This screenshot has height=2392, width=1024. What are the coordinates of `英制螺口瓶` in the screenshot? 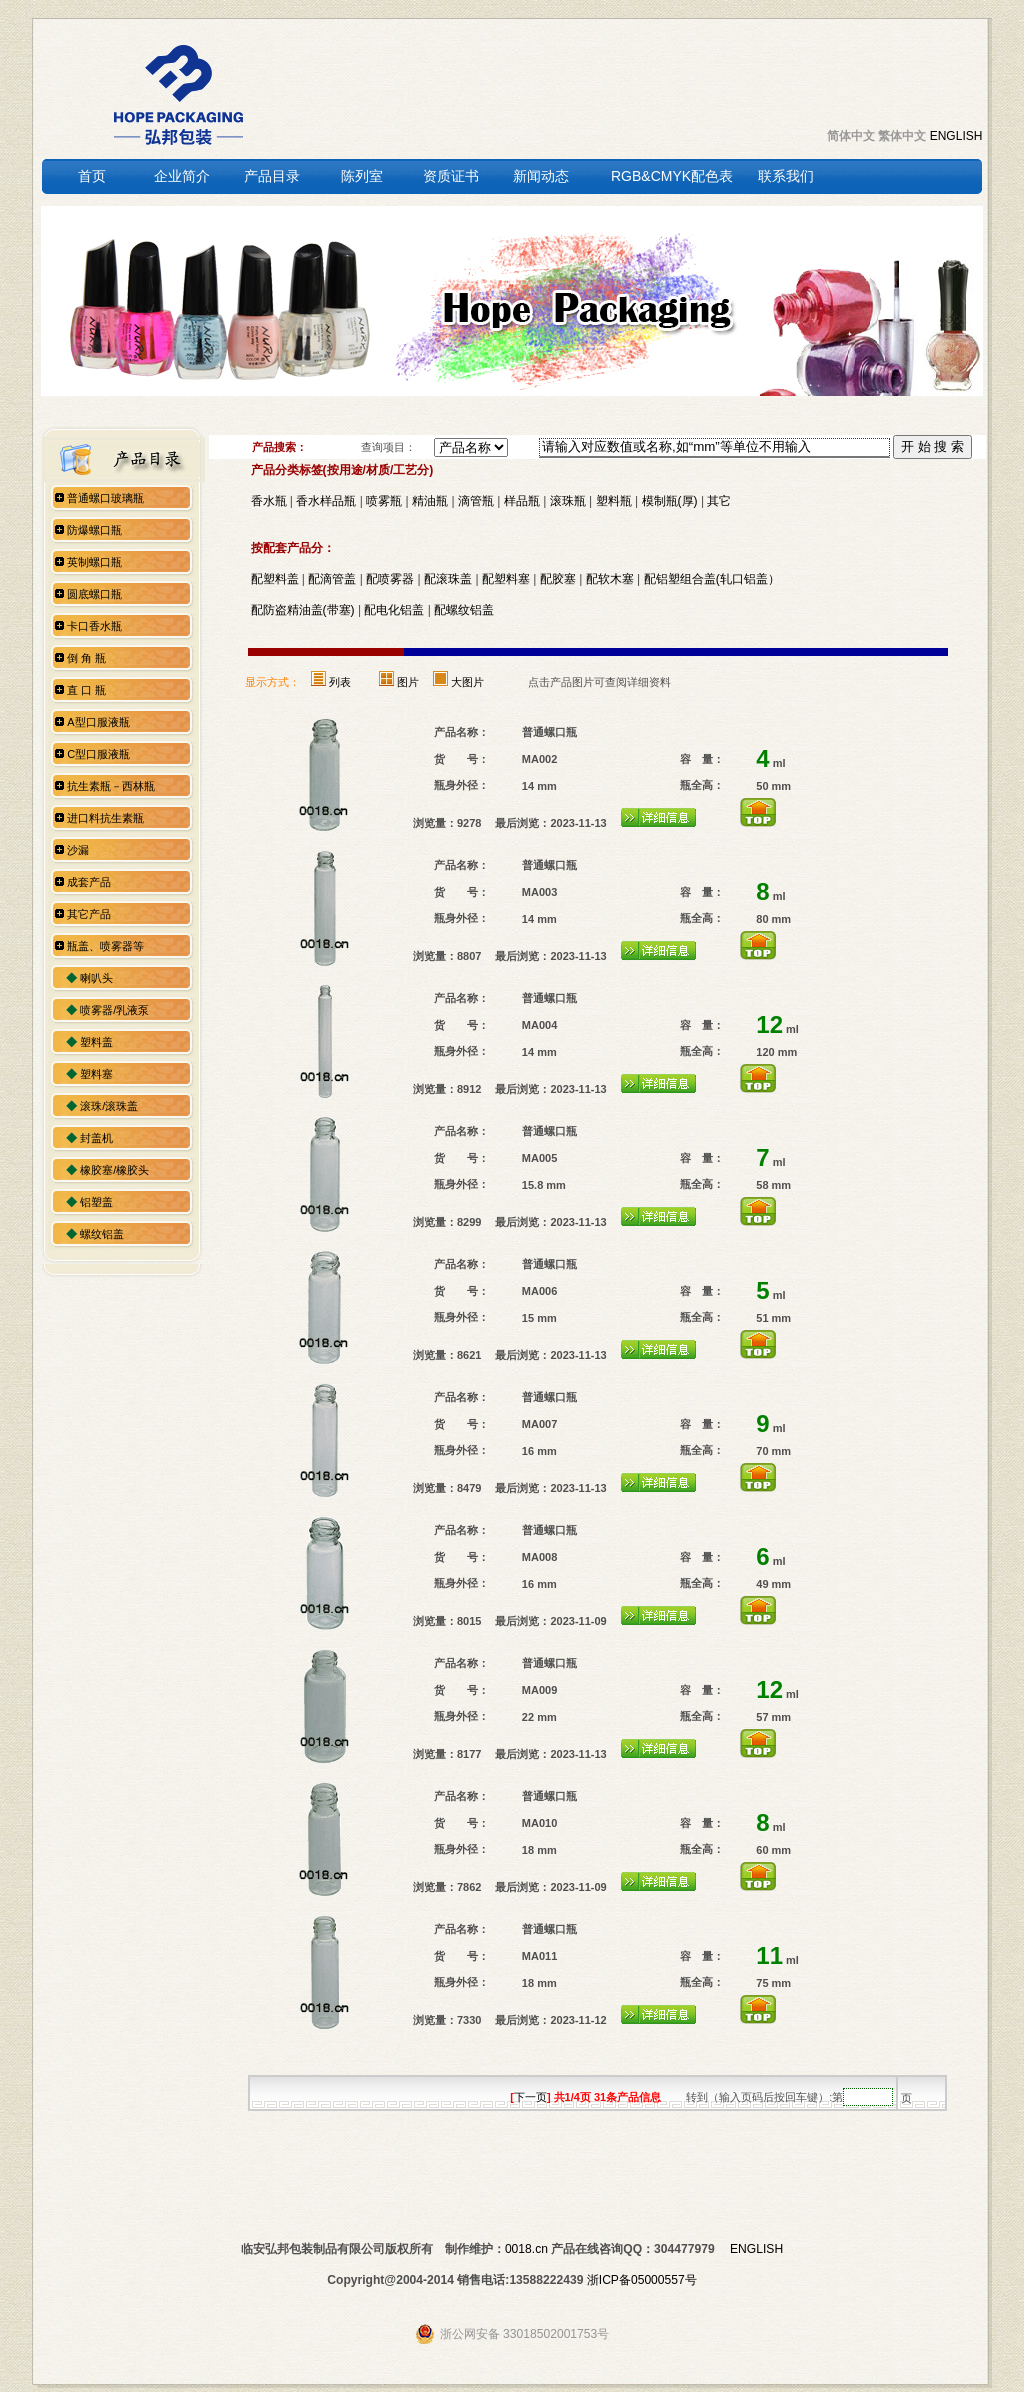 It's located at (94, 562).